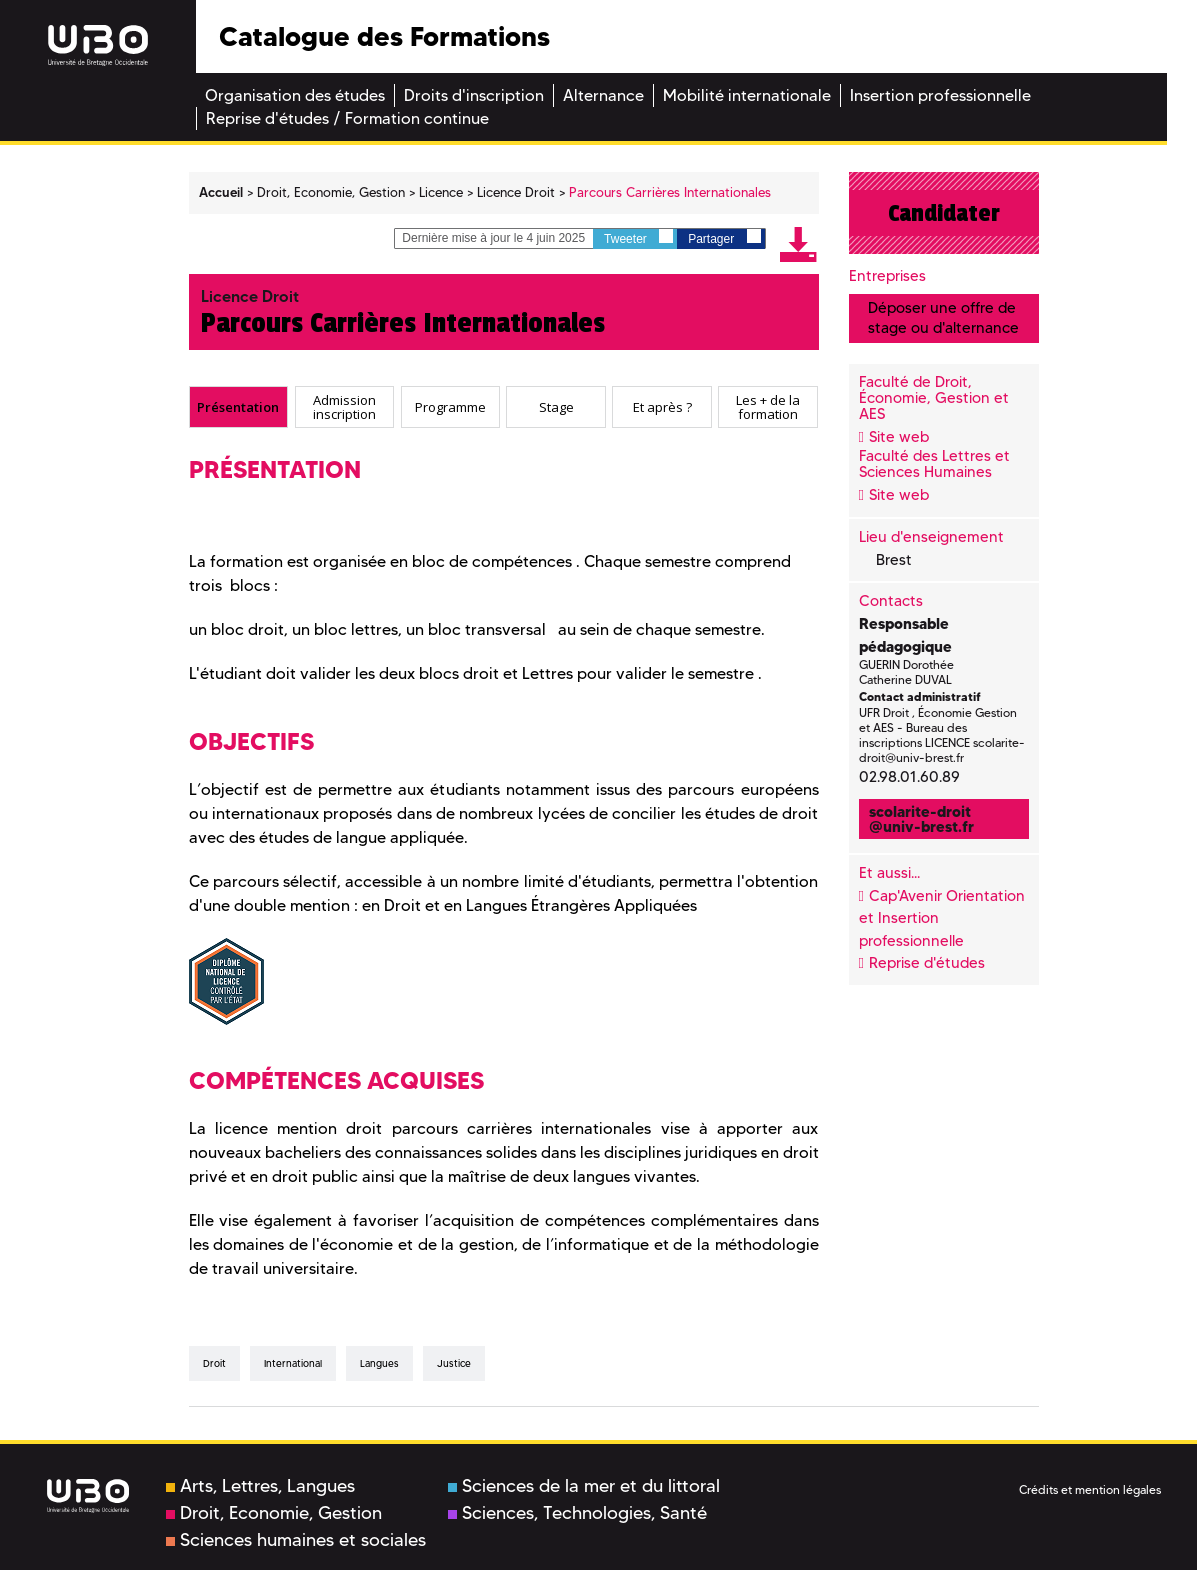  What do you see at coordinates (577, 1513) in the screenshot?
I see `Sciences, Technologies, Santé` at bounding box center [577, 1513].